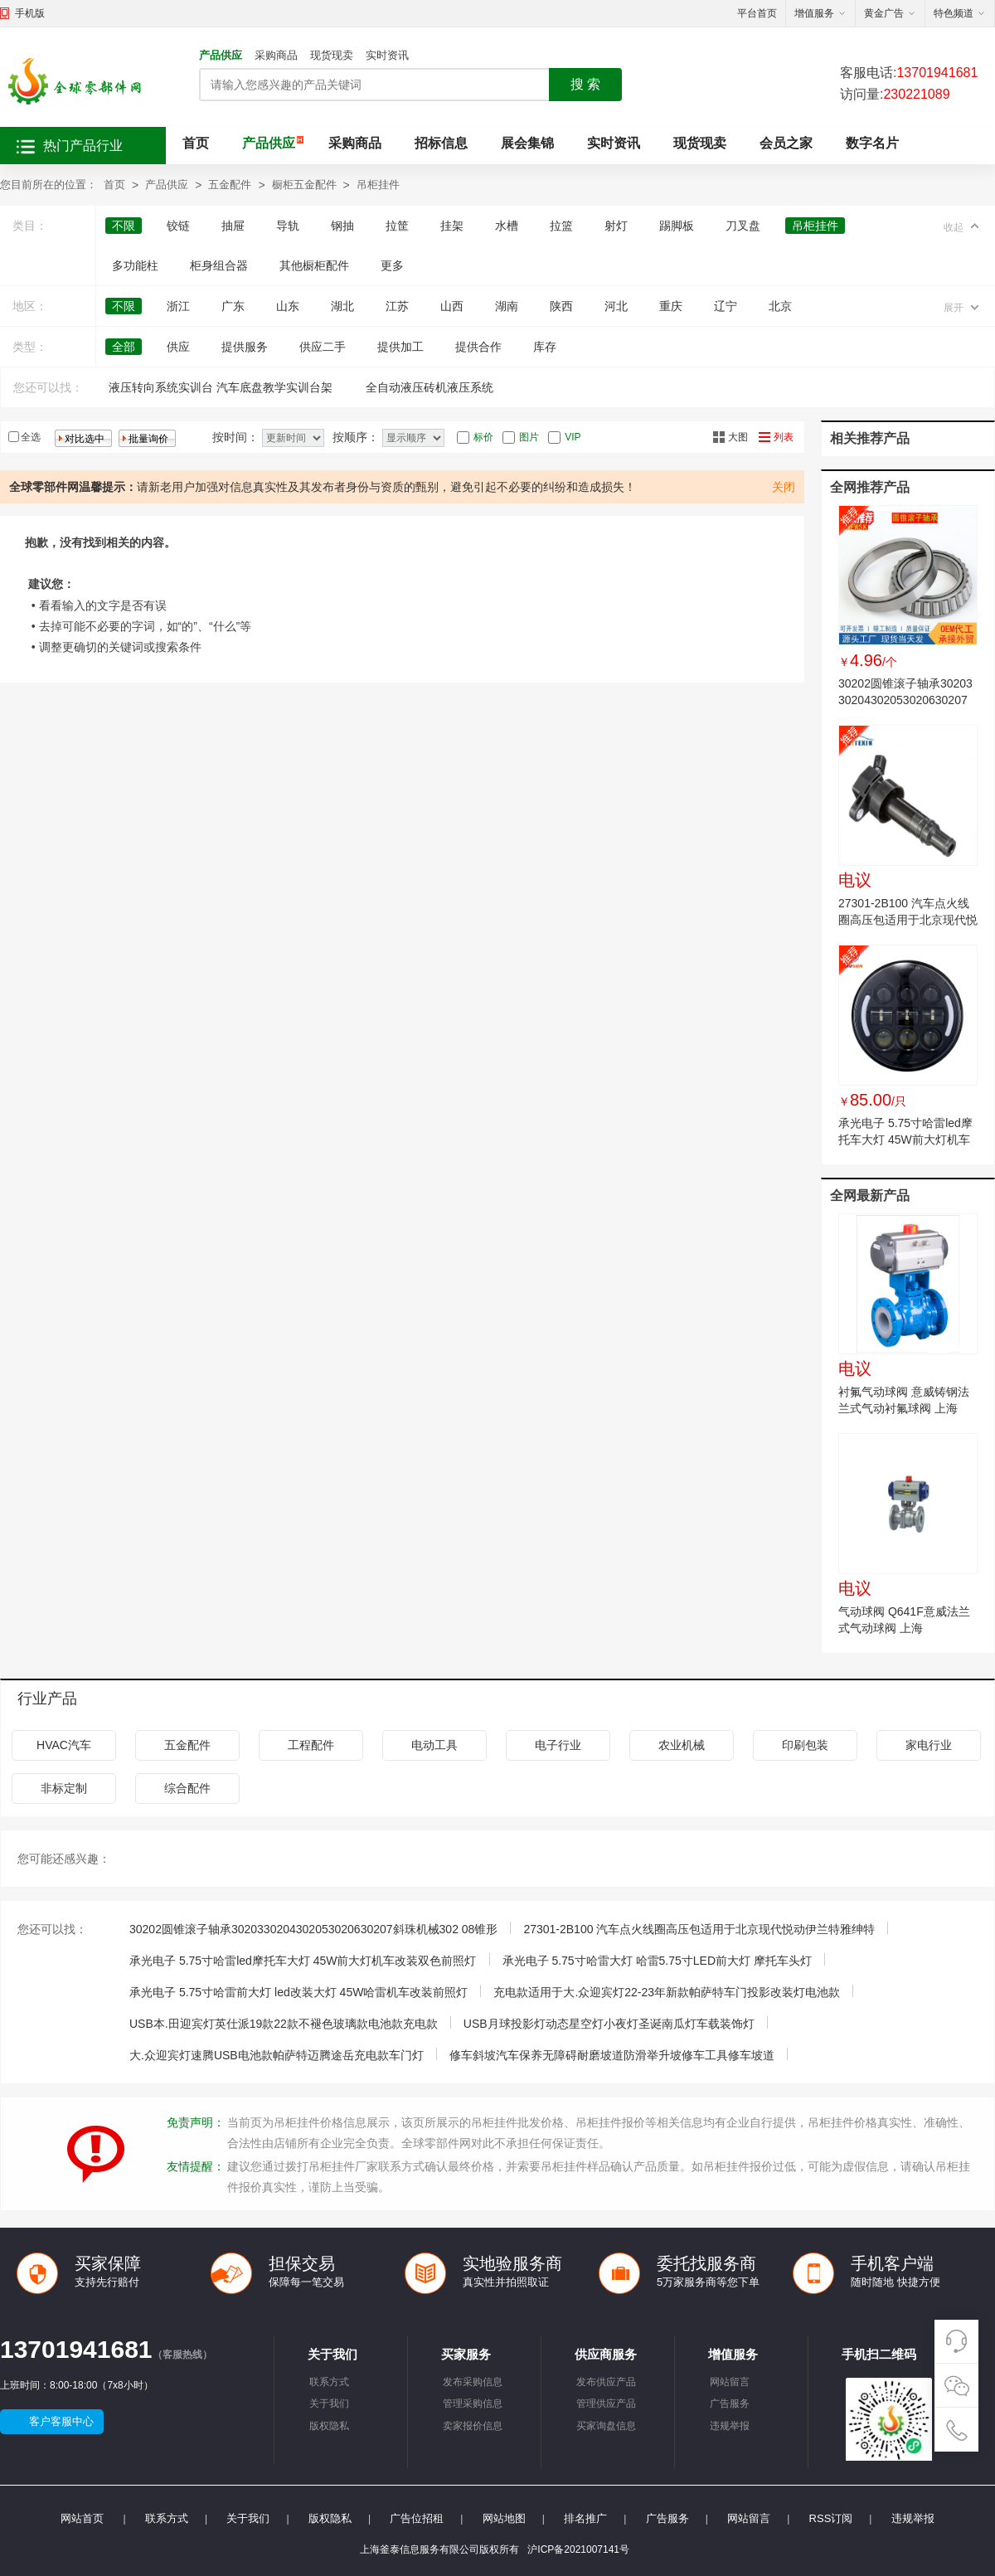 This screenshot has width=995, height=2576. What do you see at coordinates (786, 143) in the screenshot?
I see `会员之家` at bounding box center [786, 143].